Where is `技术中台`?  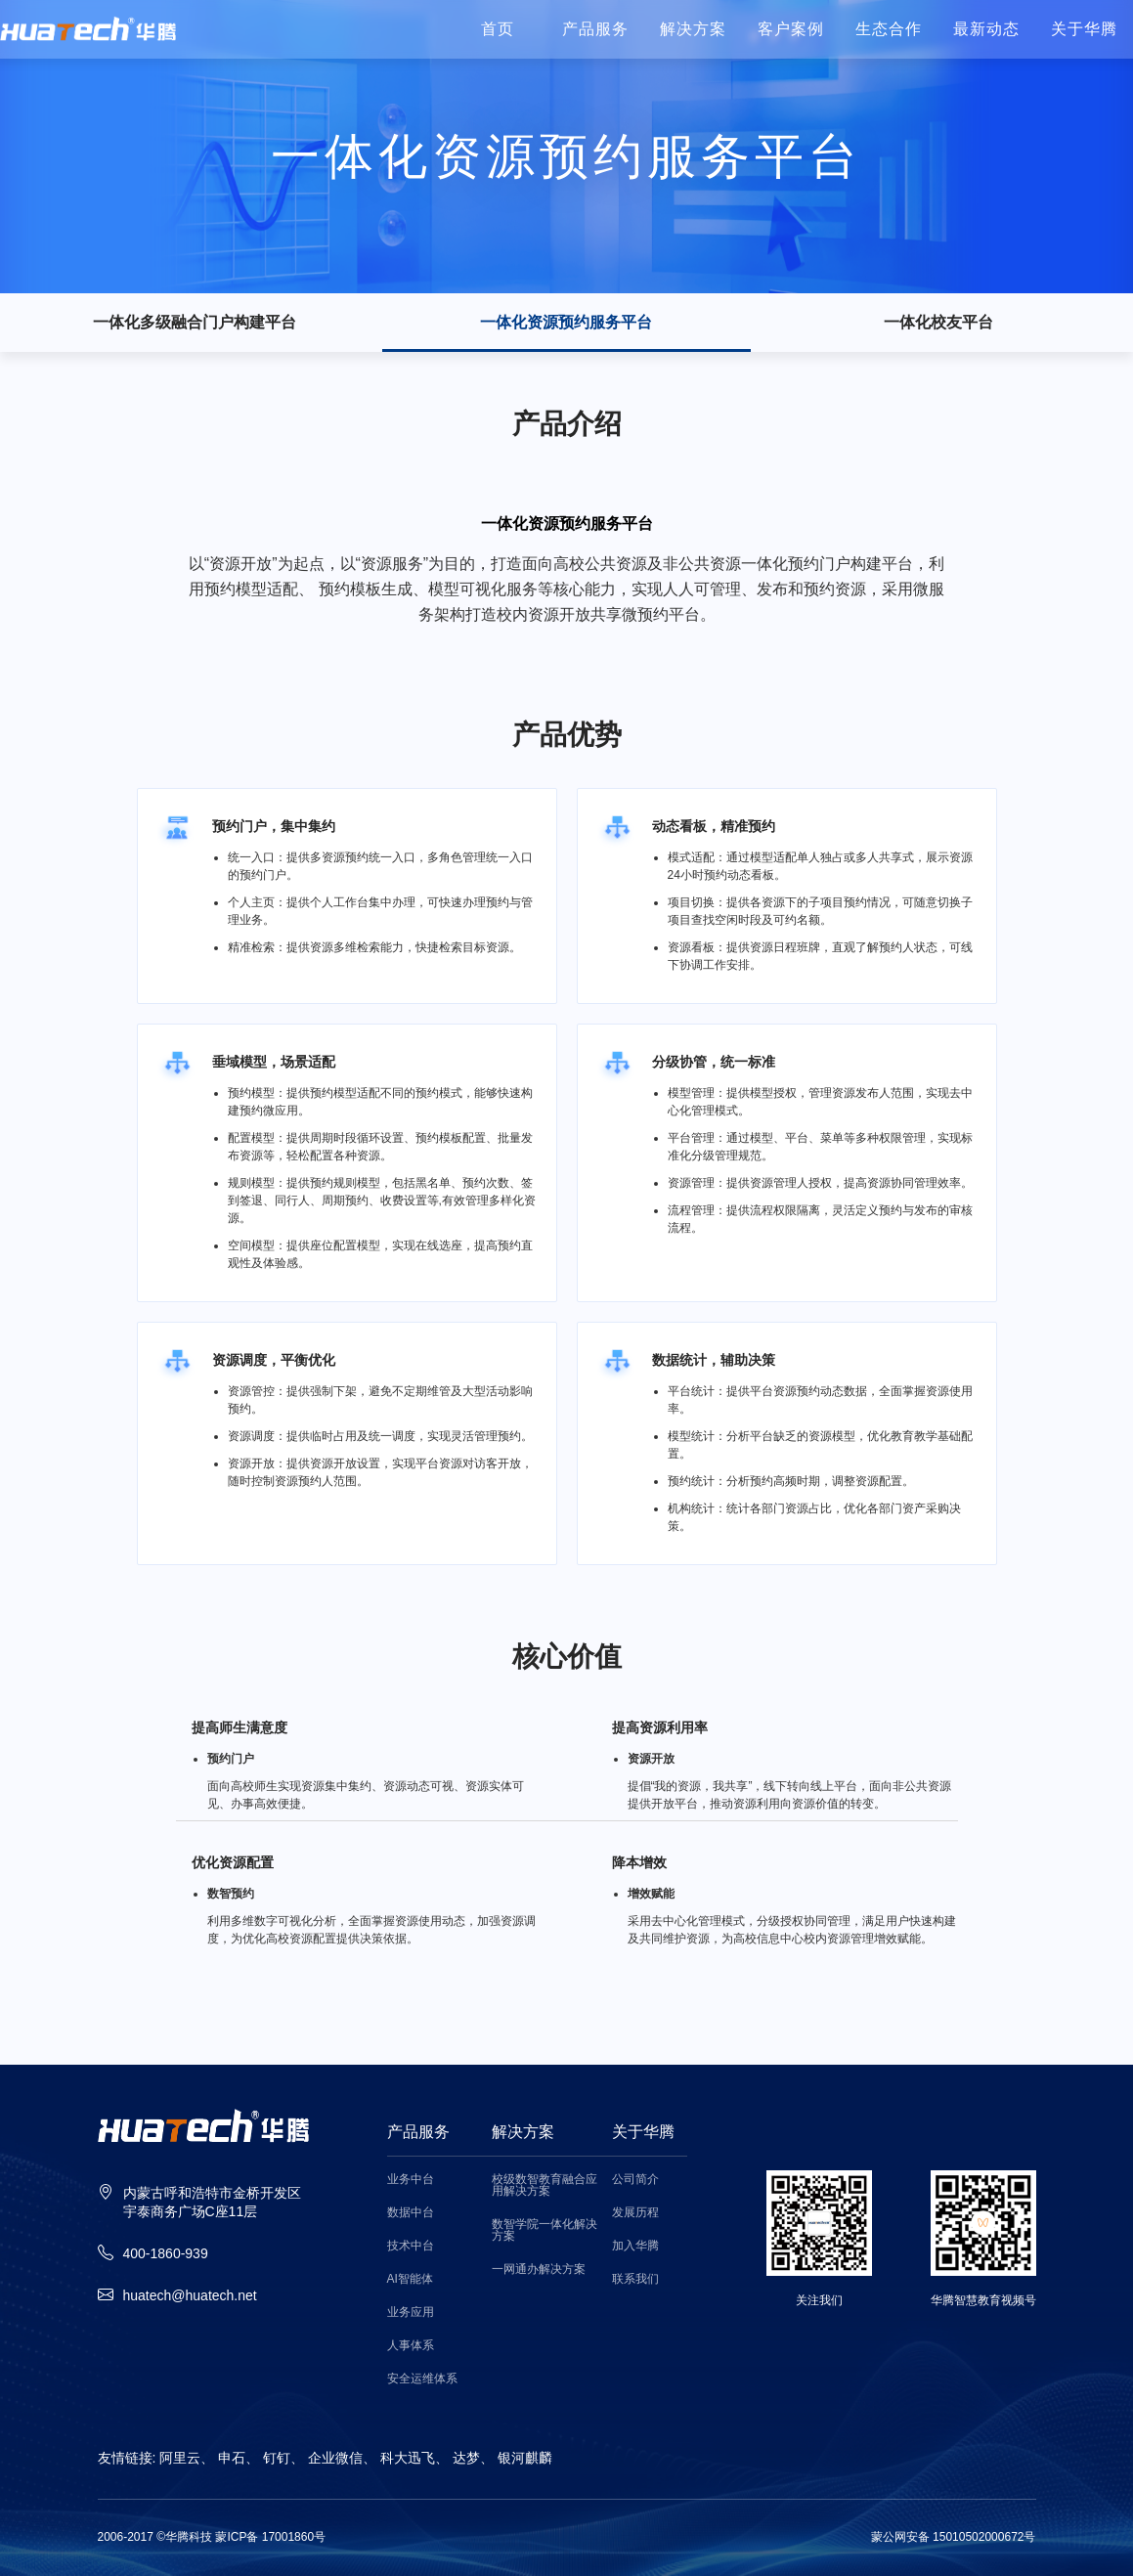
技术中台 is located at coordinates (410, 2246).